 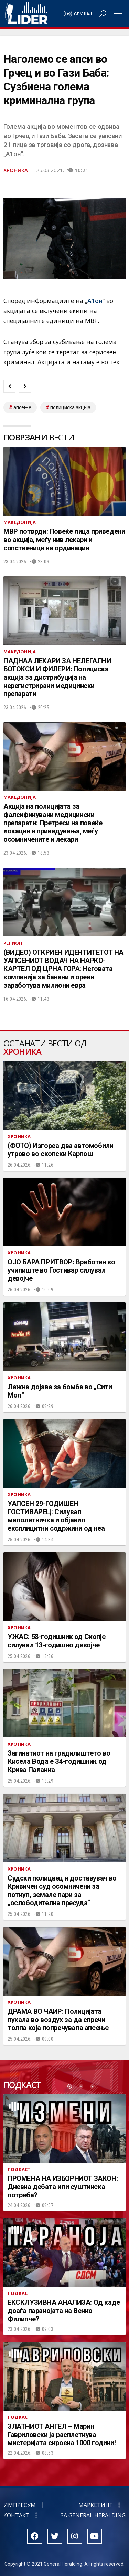 What do you see at coordinates (95, 301) in the screenshot?
I see `А1он` at bounding box center [95, 301].